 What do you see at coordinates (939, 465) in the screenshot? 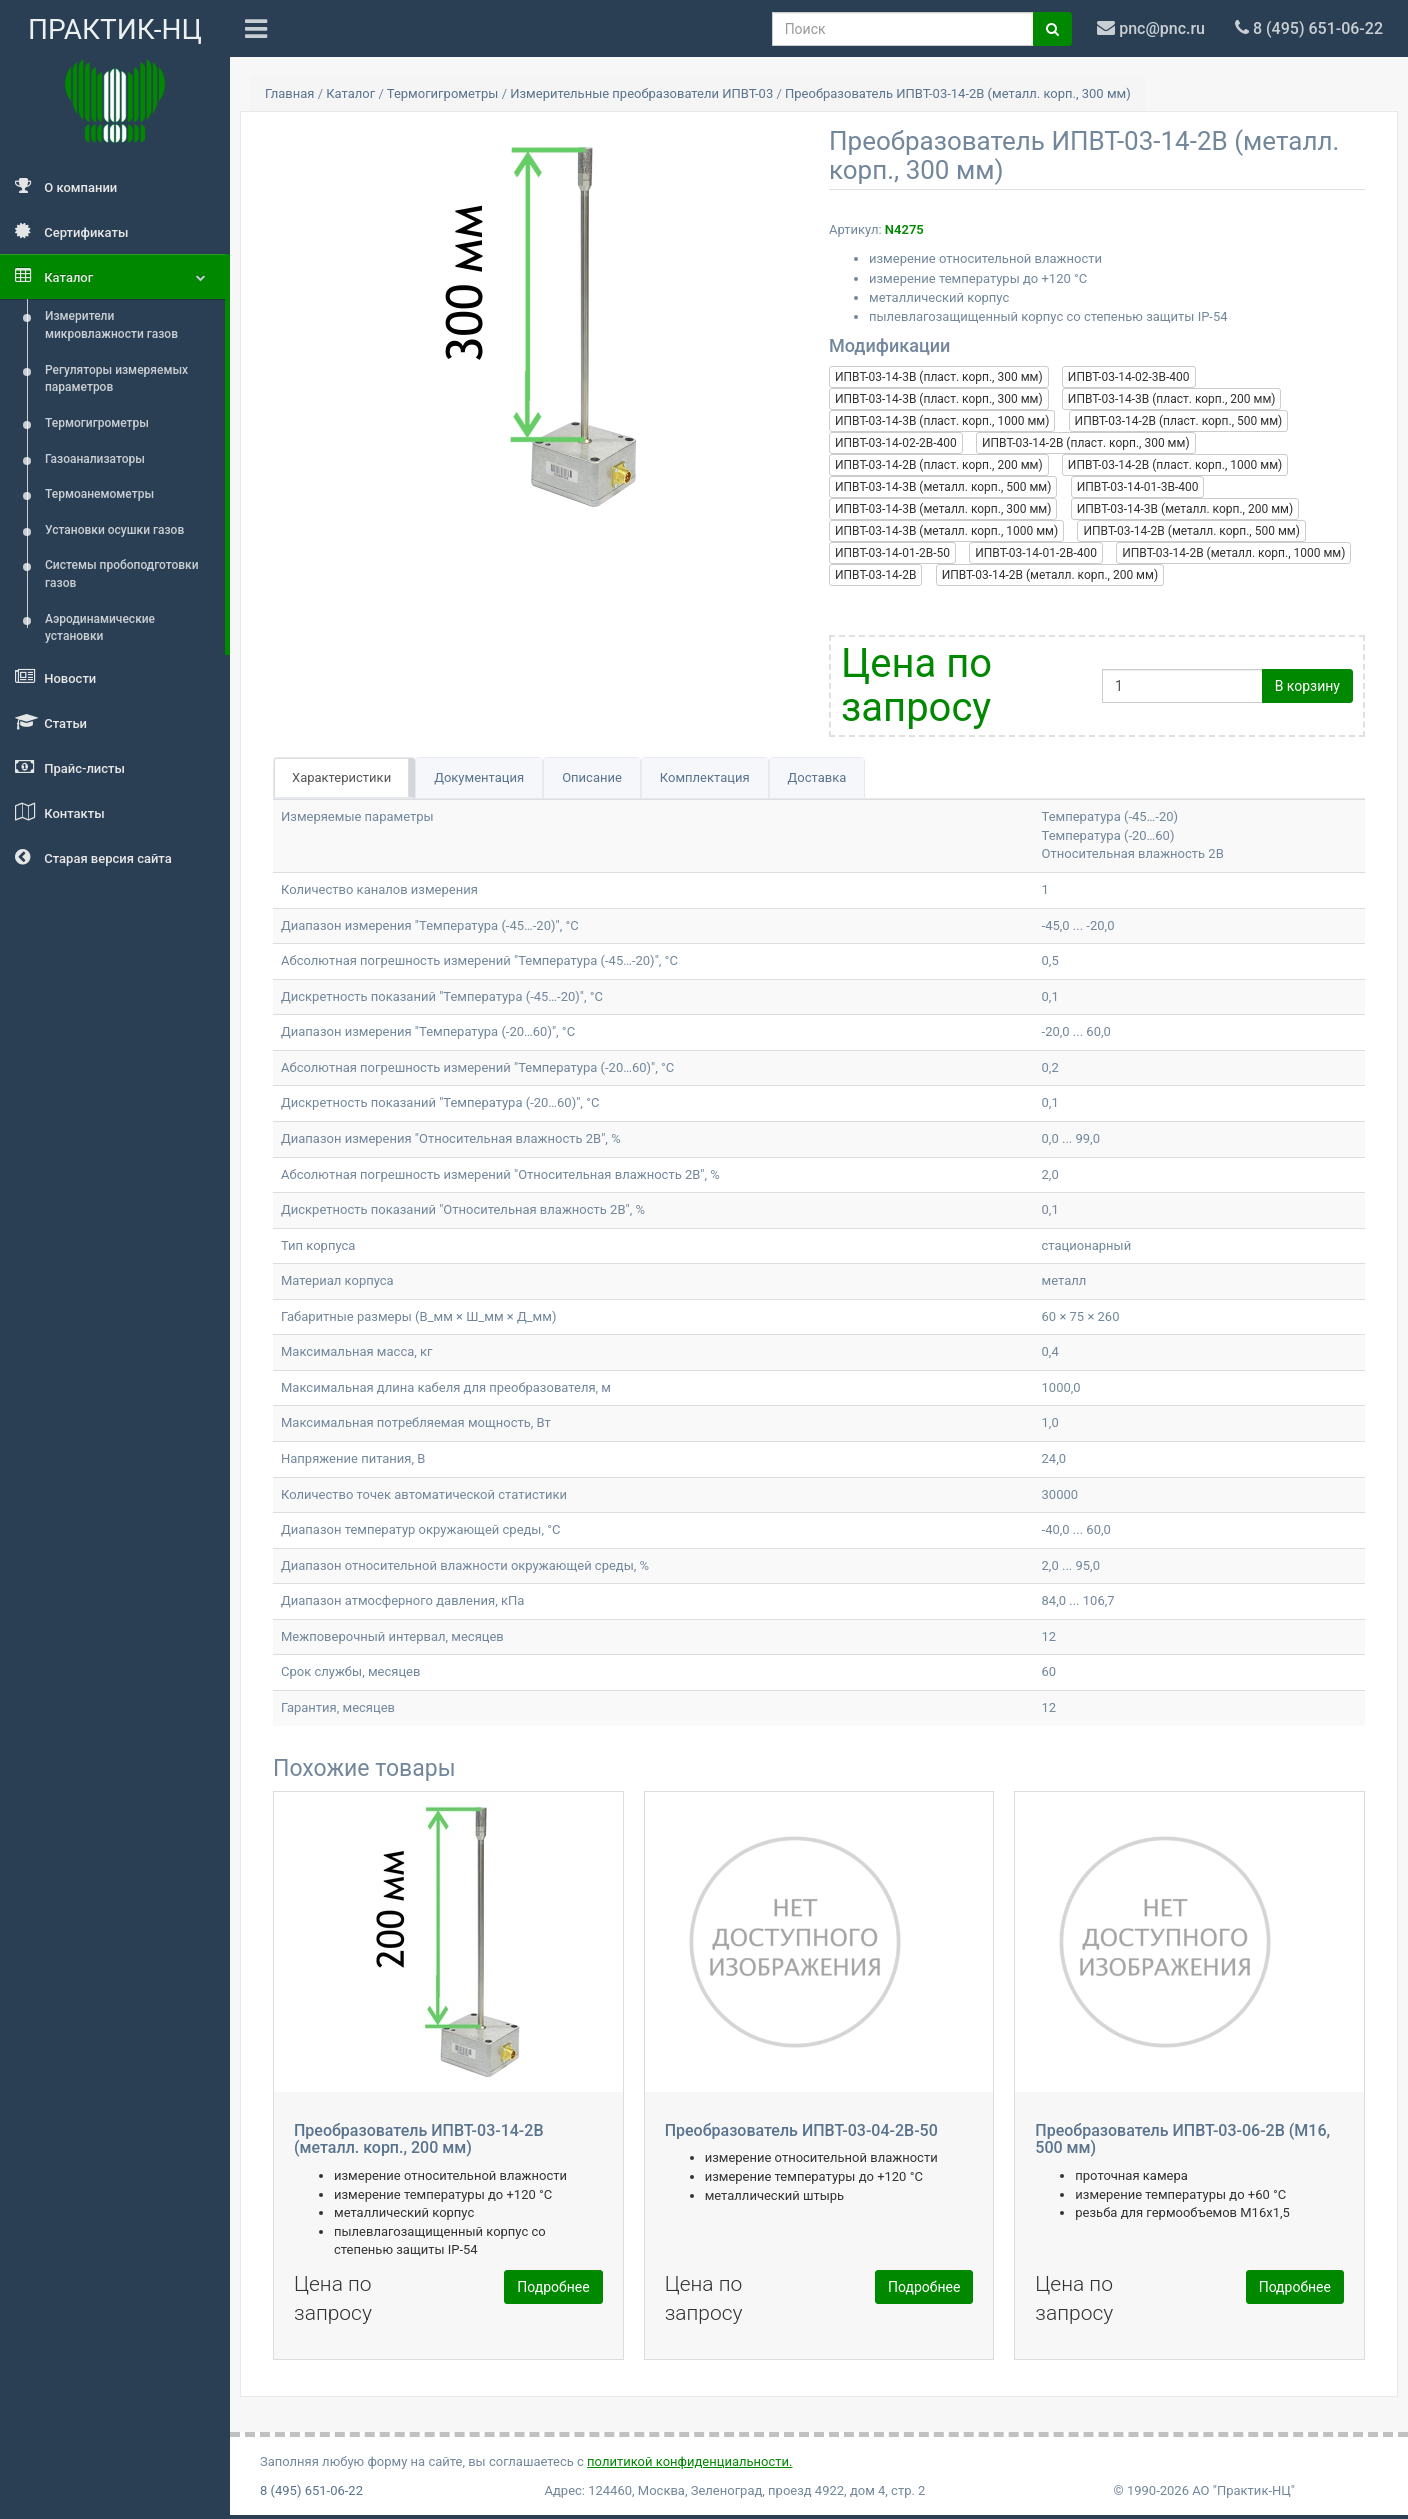
I see `ИПВТ-03-14-2В (пласт. корп., 200 мм)` at bounding box center [939, 465].